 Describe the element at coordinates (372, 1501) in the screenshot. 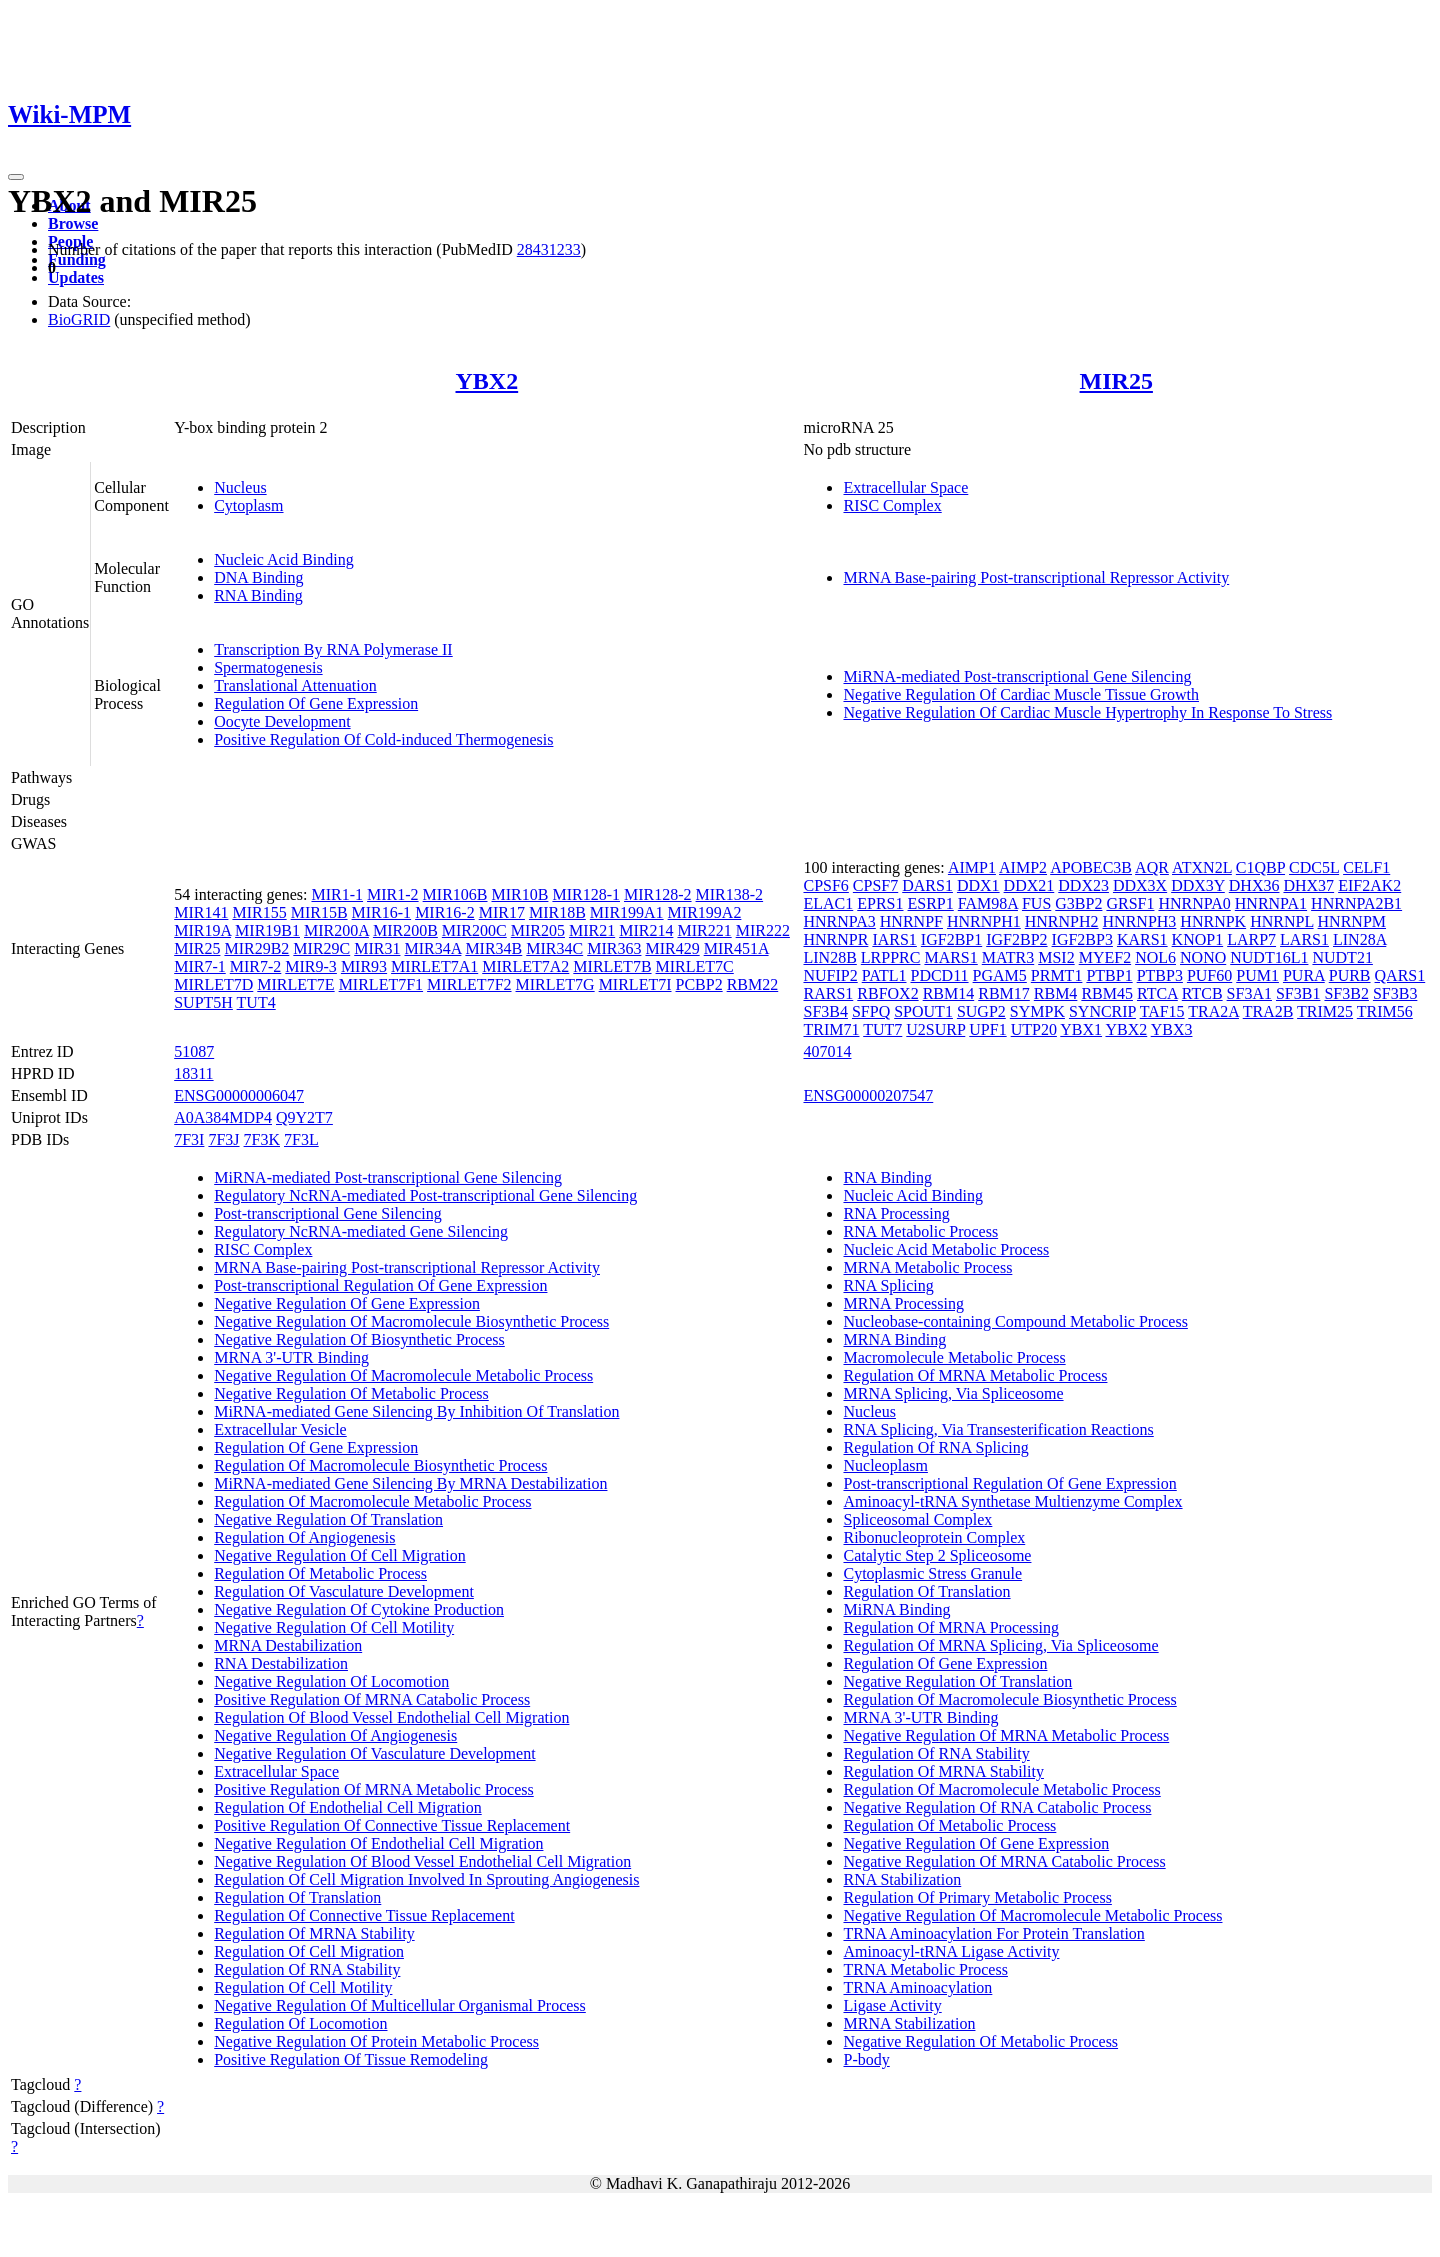

I see `Regulation Of Macromolecule Metabolic Process` at that location.